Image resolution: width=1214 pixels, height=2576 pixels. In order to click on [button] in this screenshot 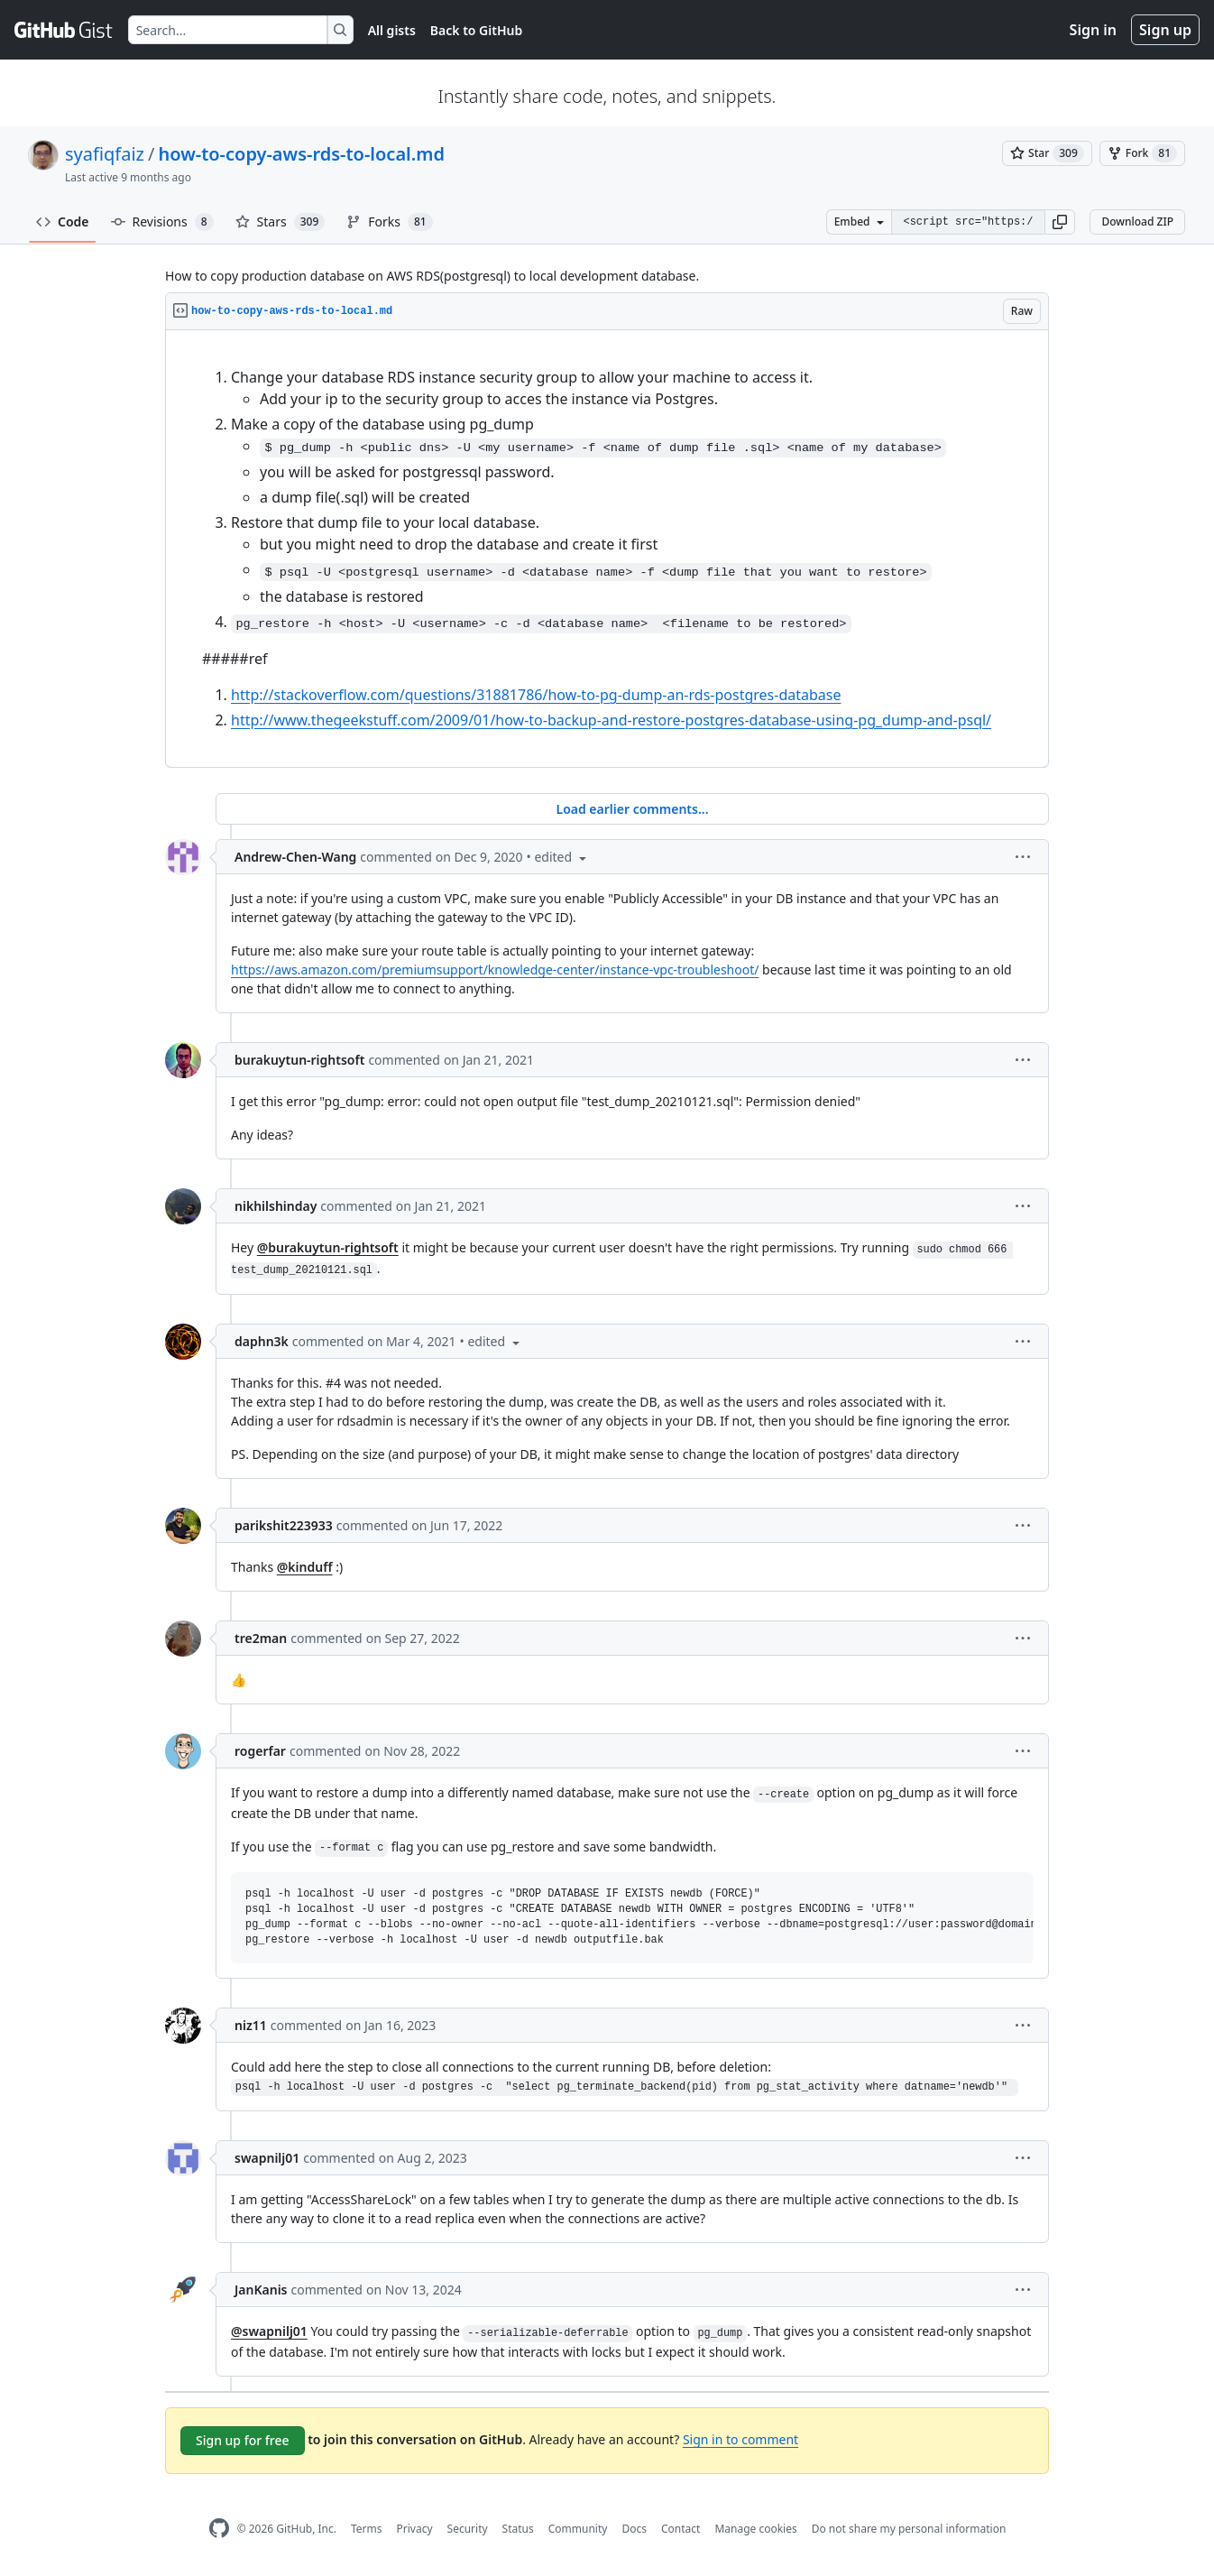, I will do `click(1059, 222)`.